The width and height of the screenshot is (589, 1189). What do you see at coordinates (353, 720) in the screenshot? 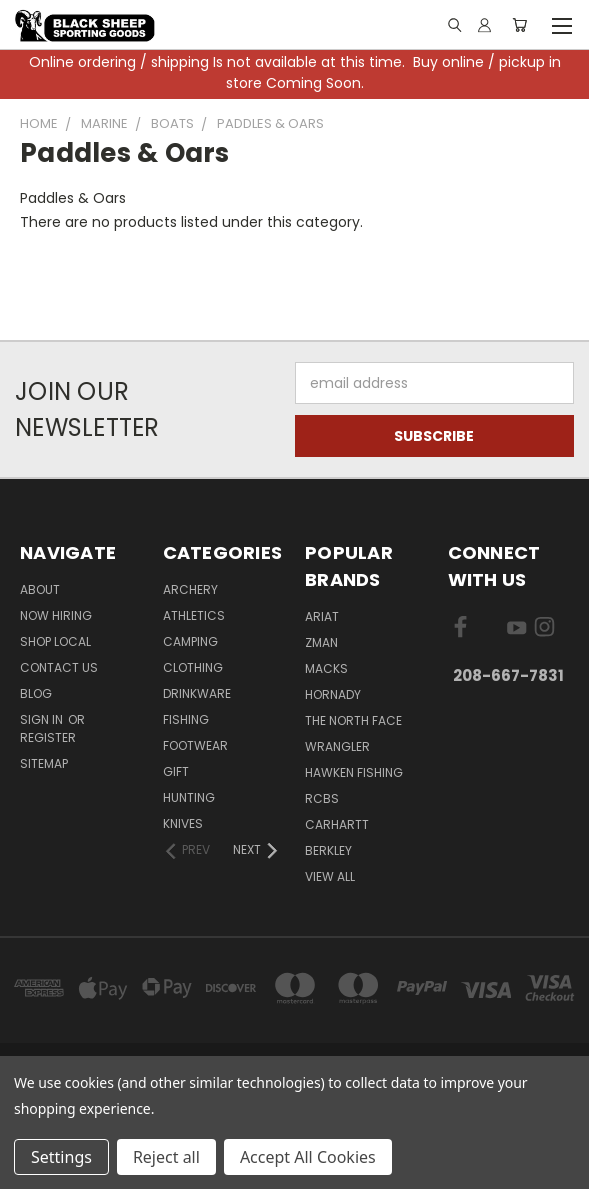
I see `The North Face` at bounding box center [353, 720].